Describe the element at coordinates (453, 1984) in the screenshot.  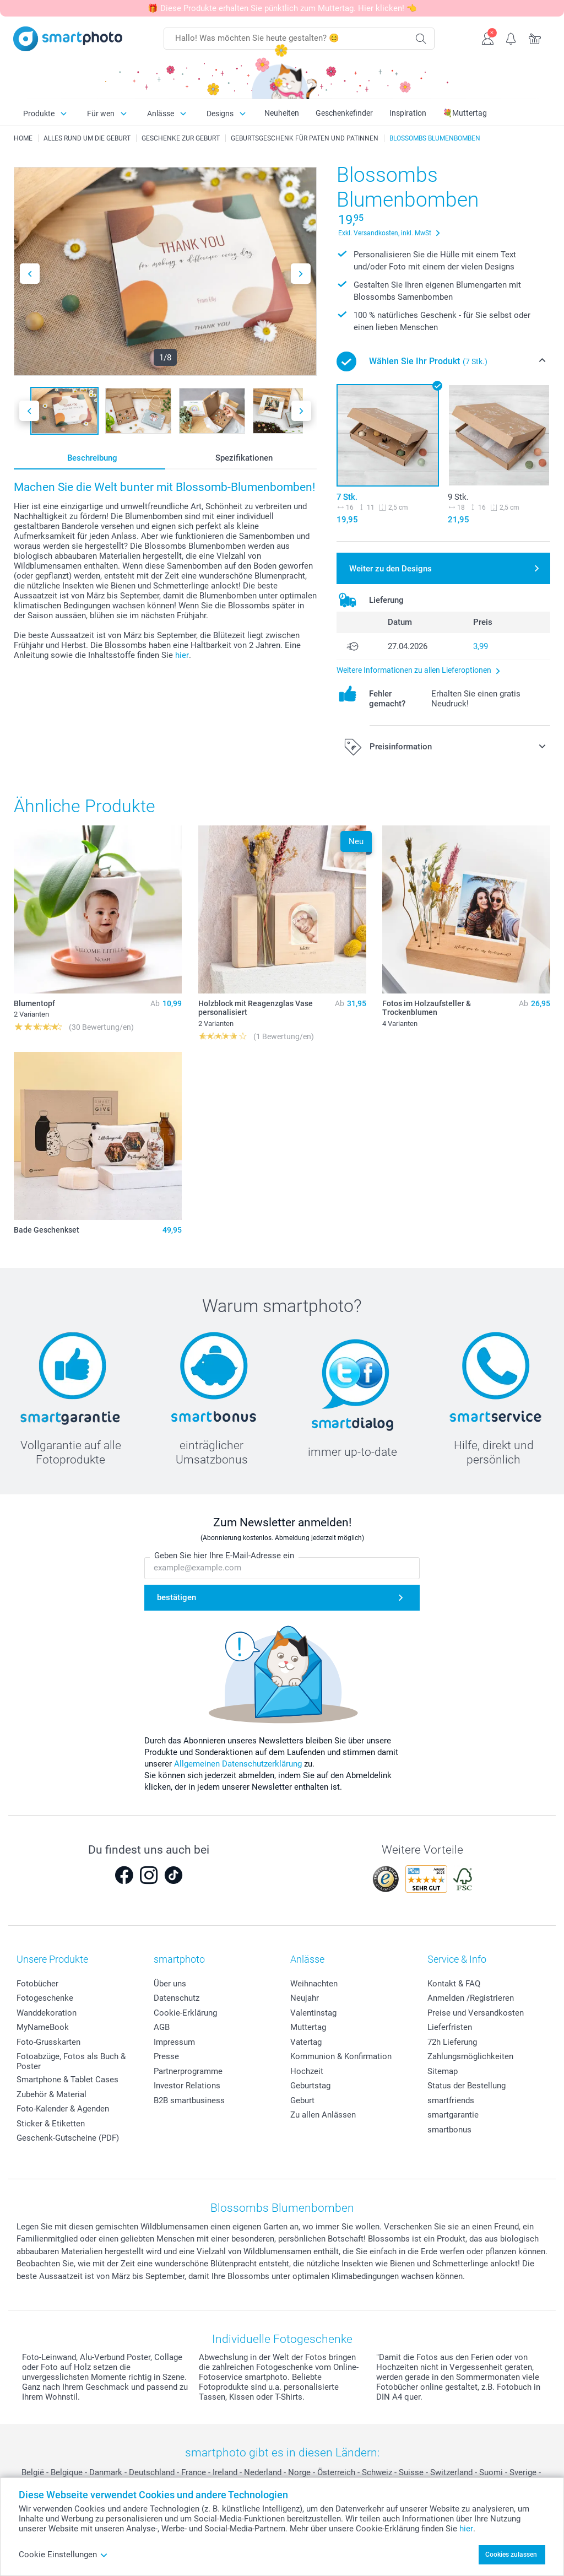
I see `Kontakt & FAQ` at that location.